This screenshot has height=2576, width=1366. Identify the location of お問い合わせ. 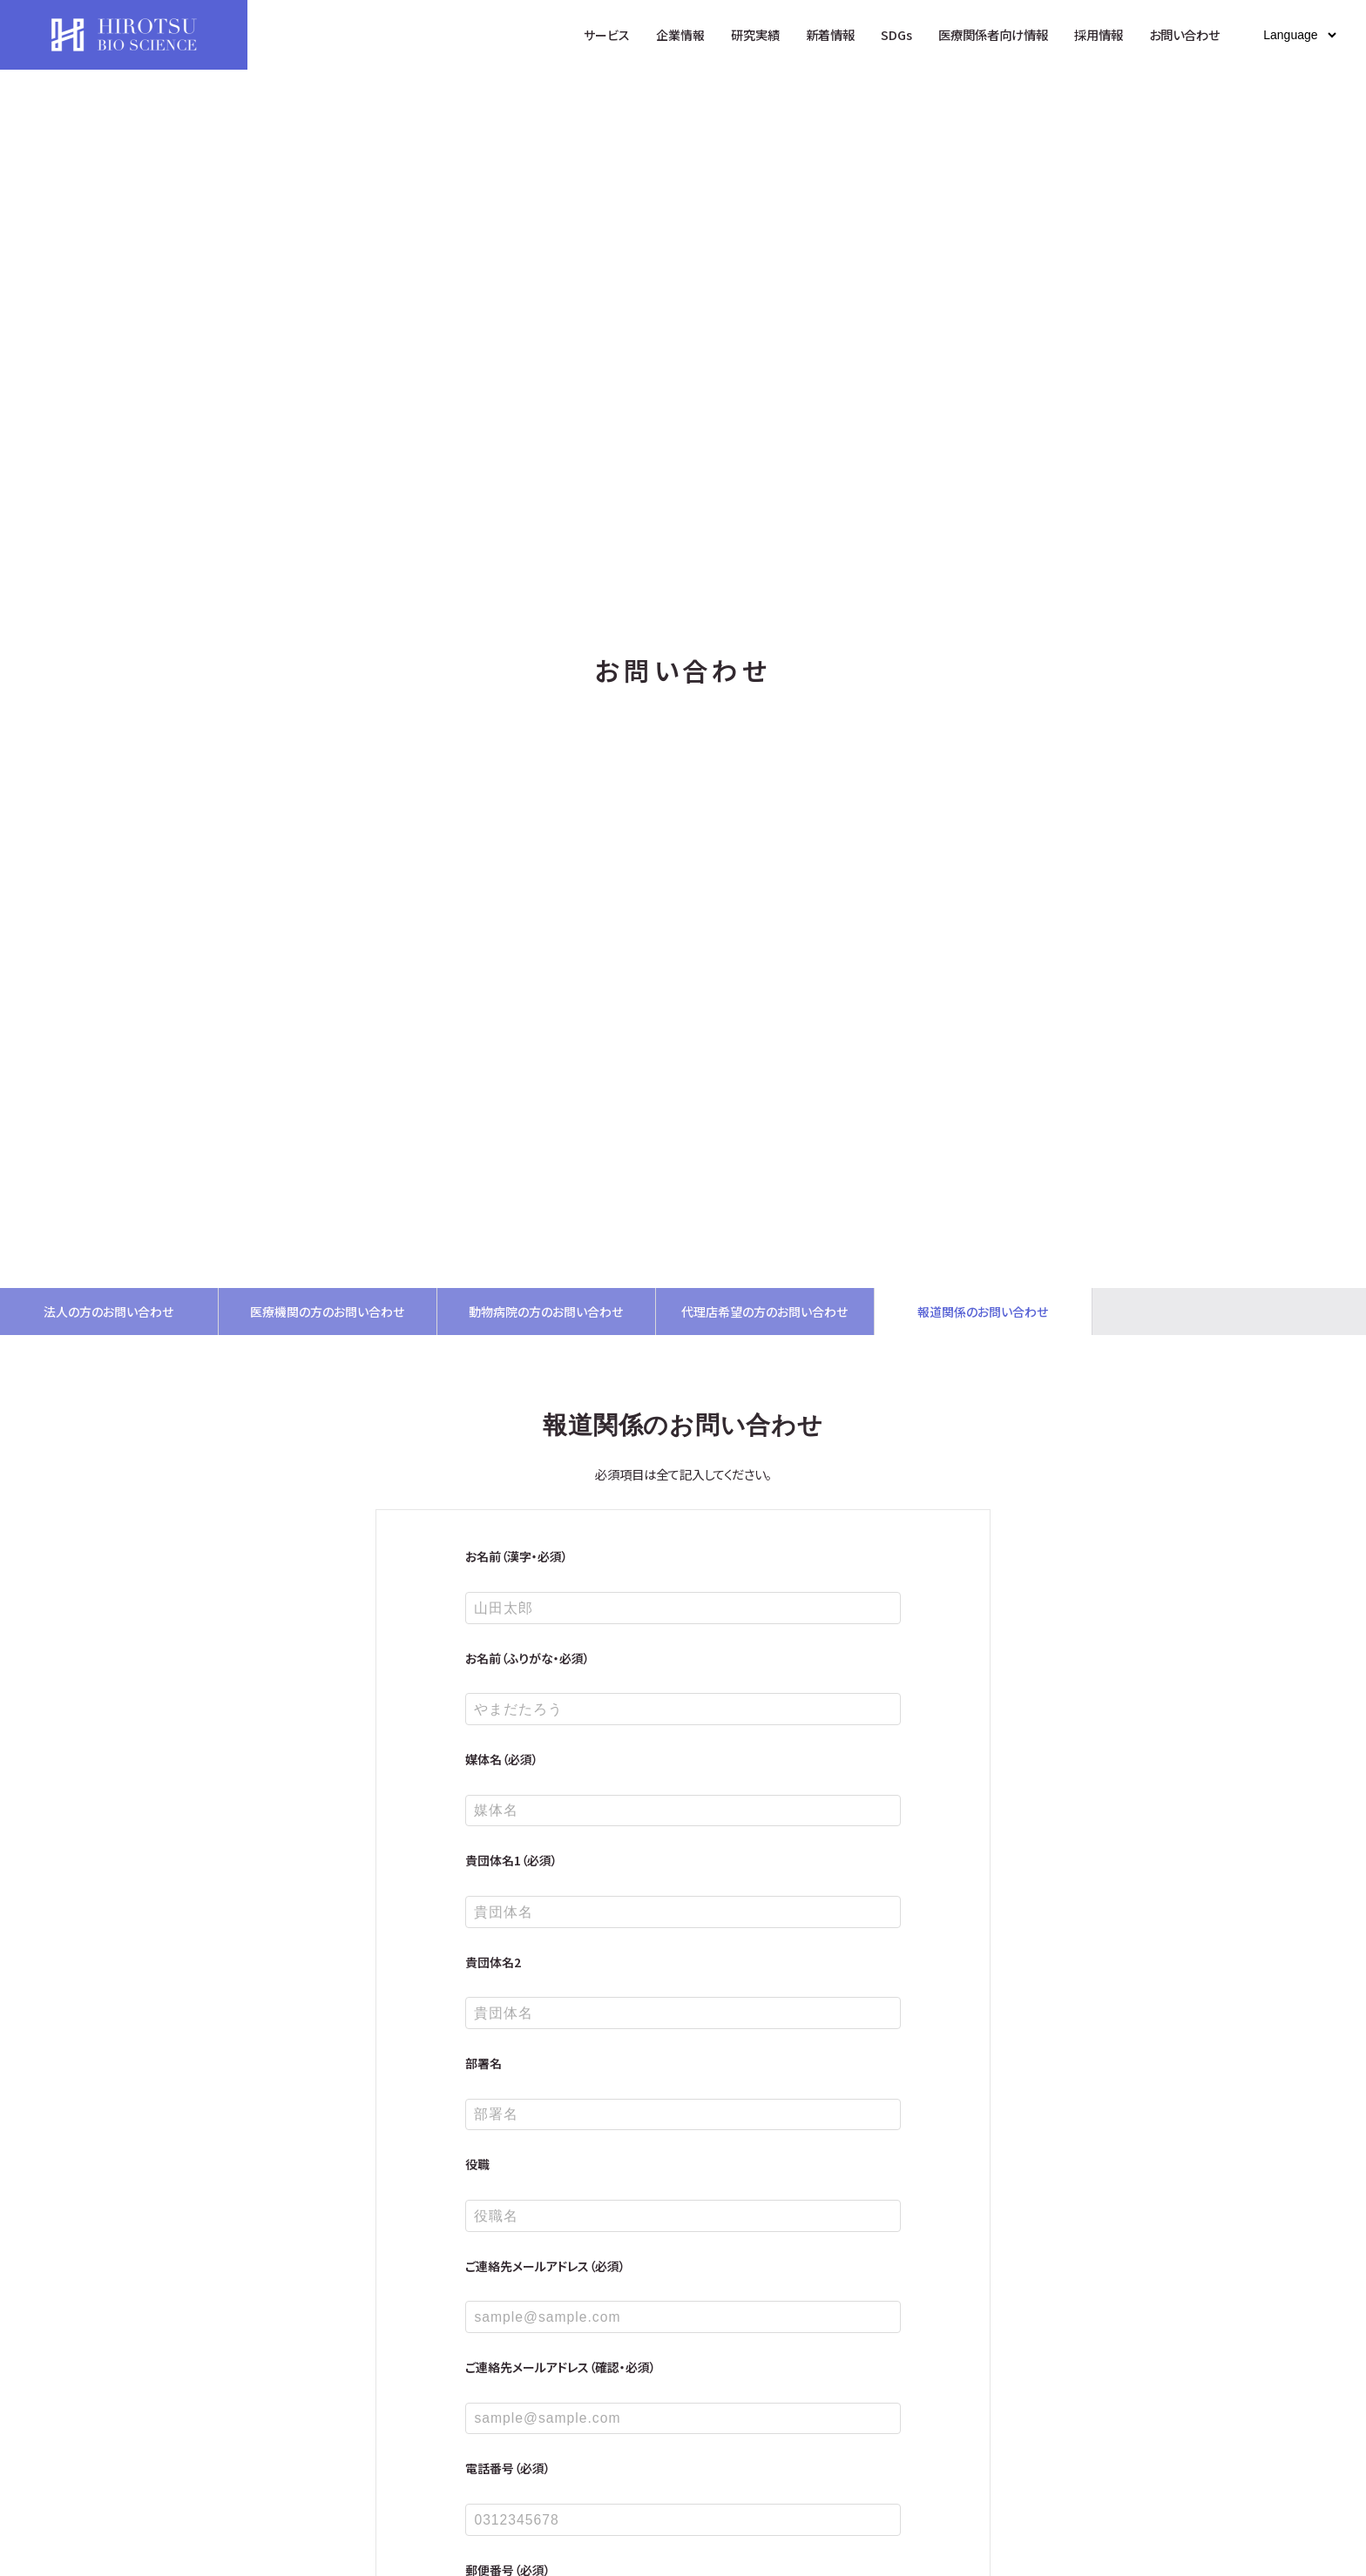
(1184, 34).